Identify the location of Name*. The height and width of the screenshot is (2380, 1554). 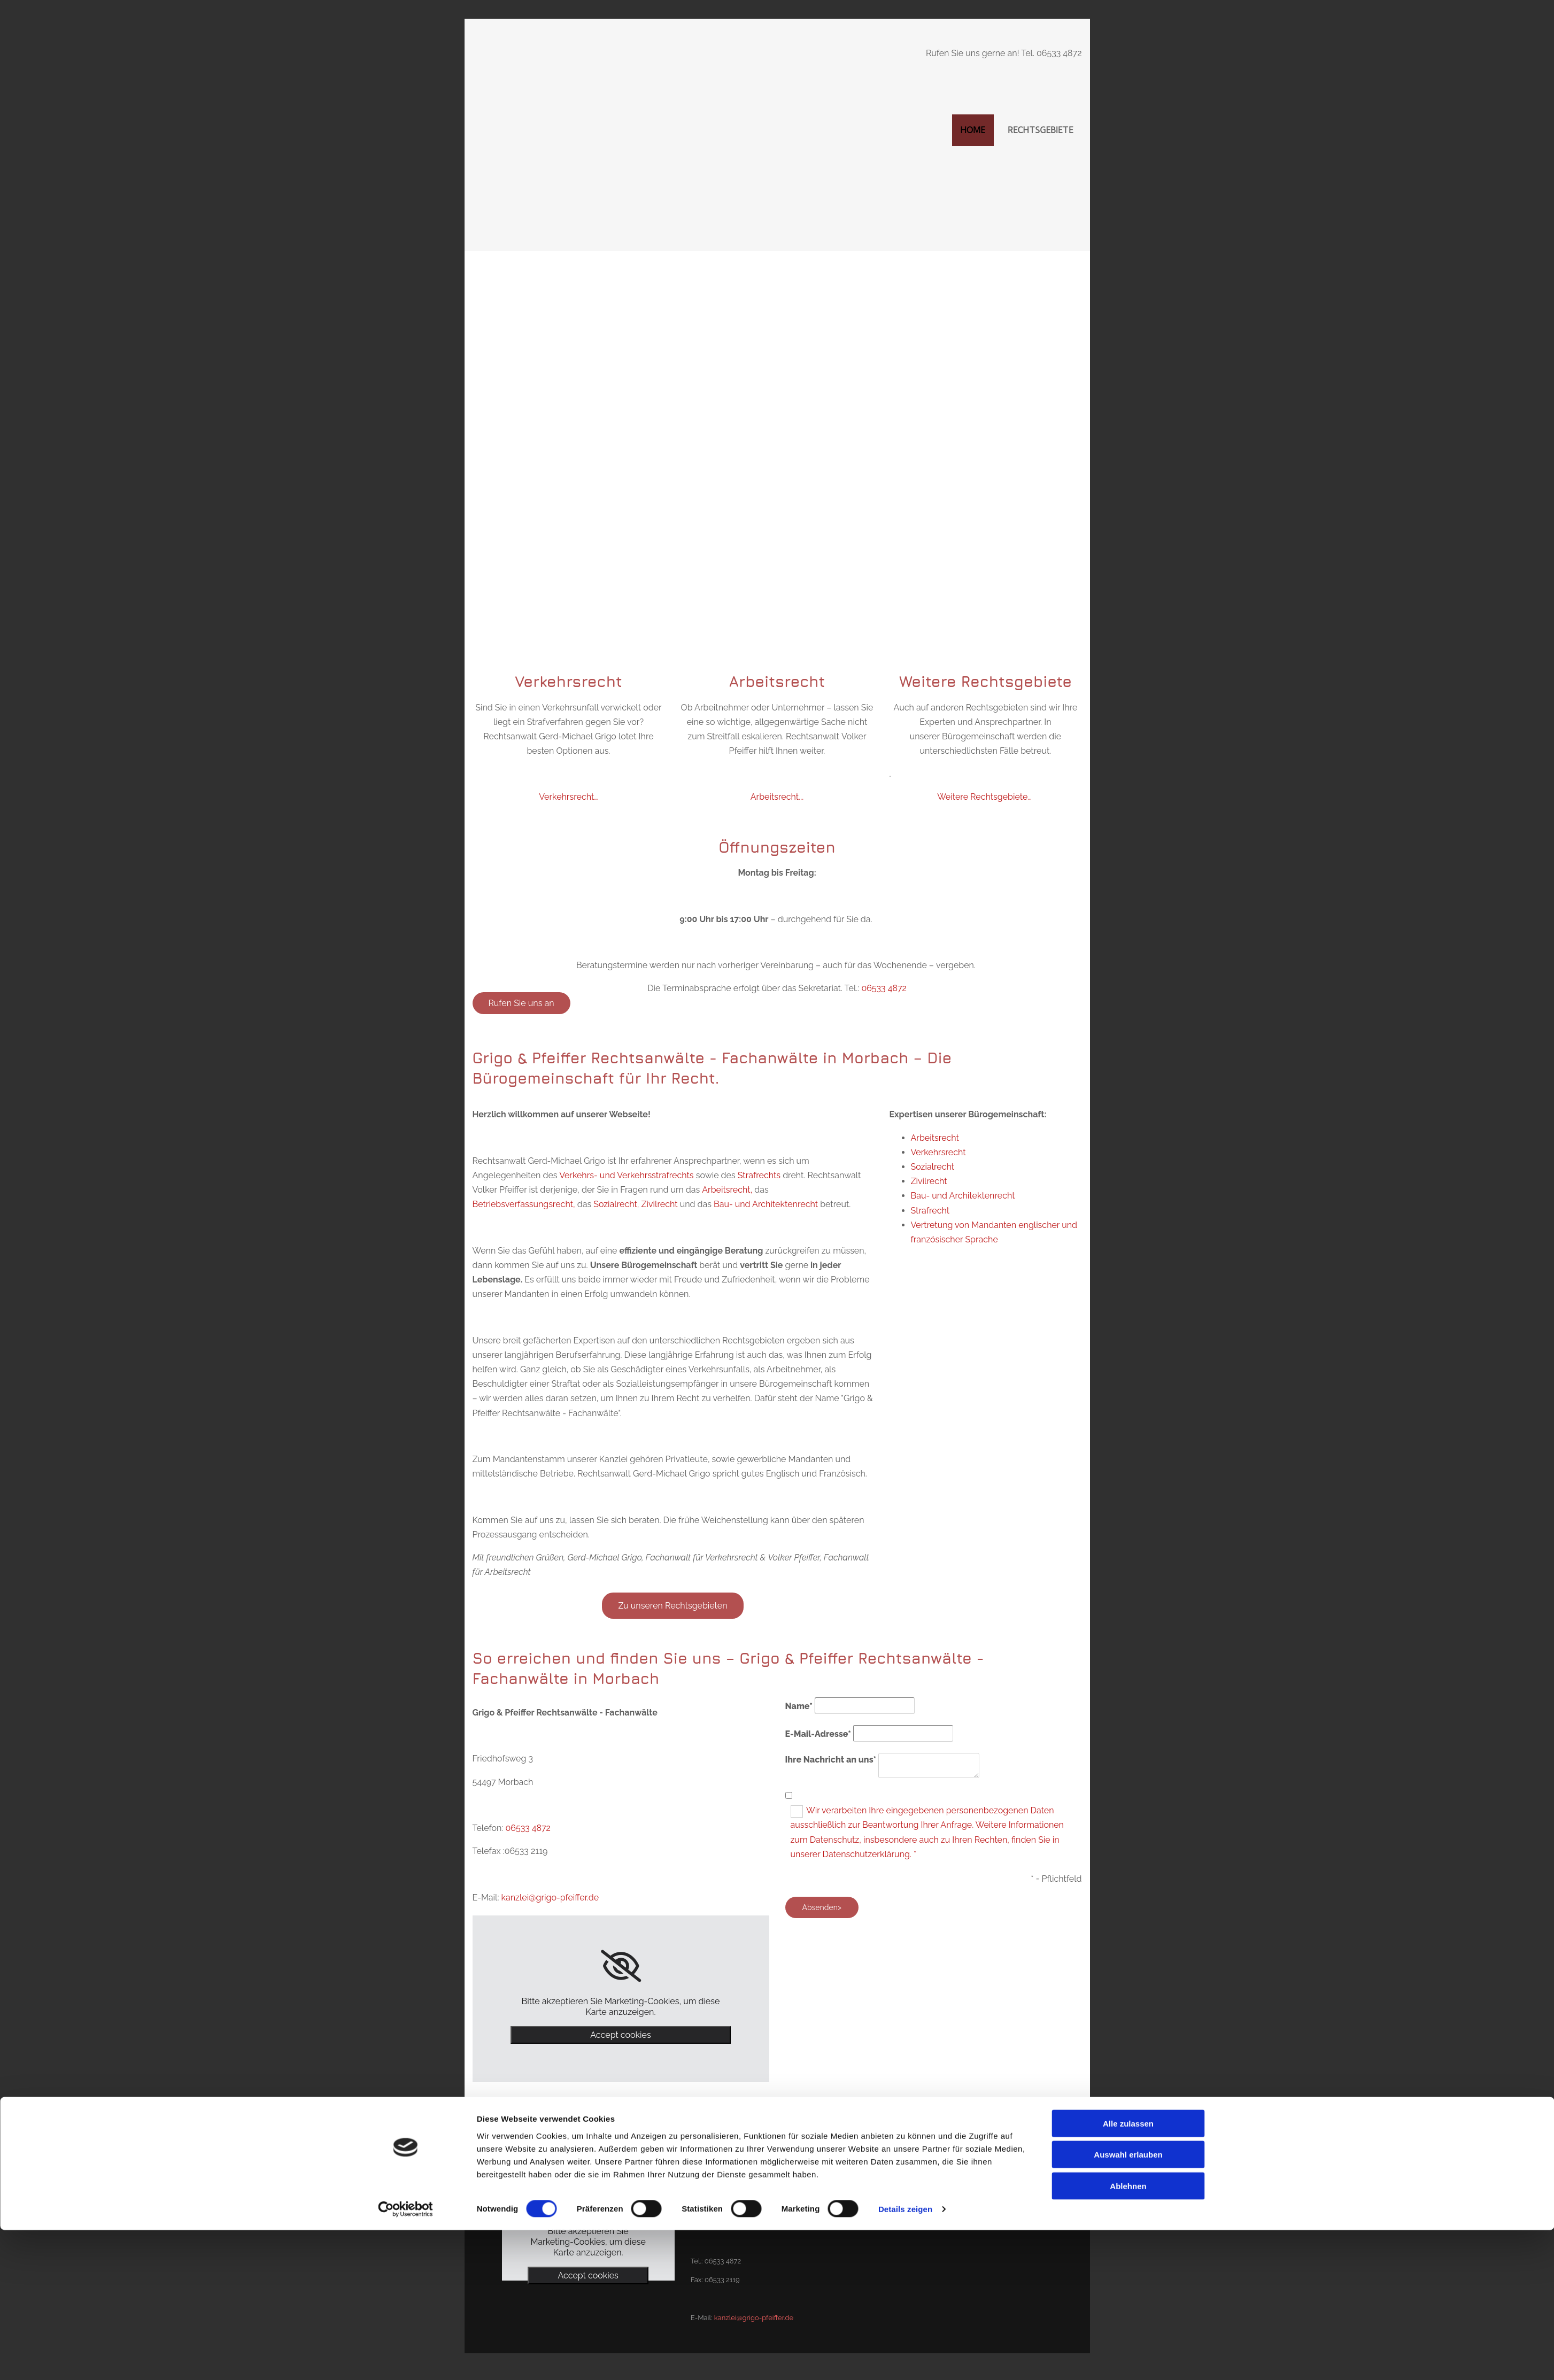
(799, 1706).